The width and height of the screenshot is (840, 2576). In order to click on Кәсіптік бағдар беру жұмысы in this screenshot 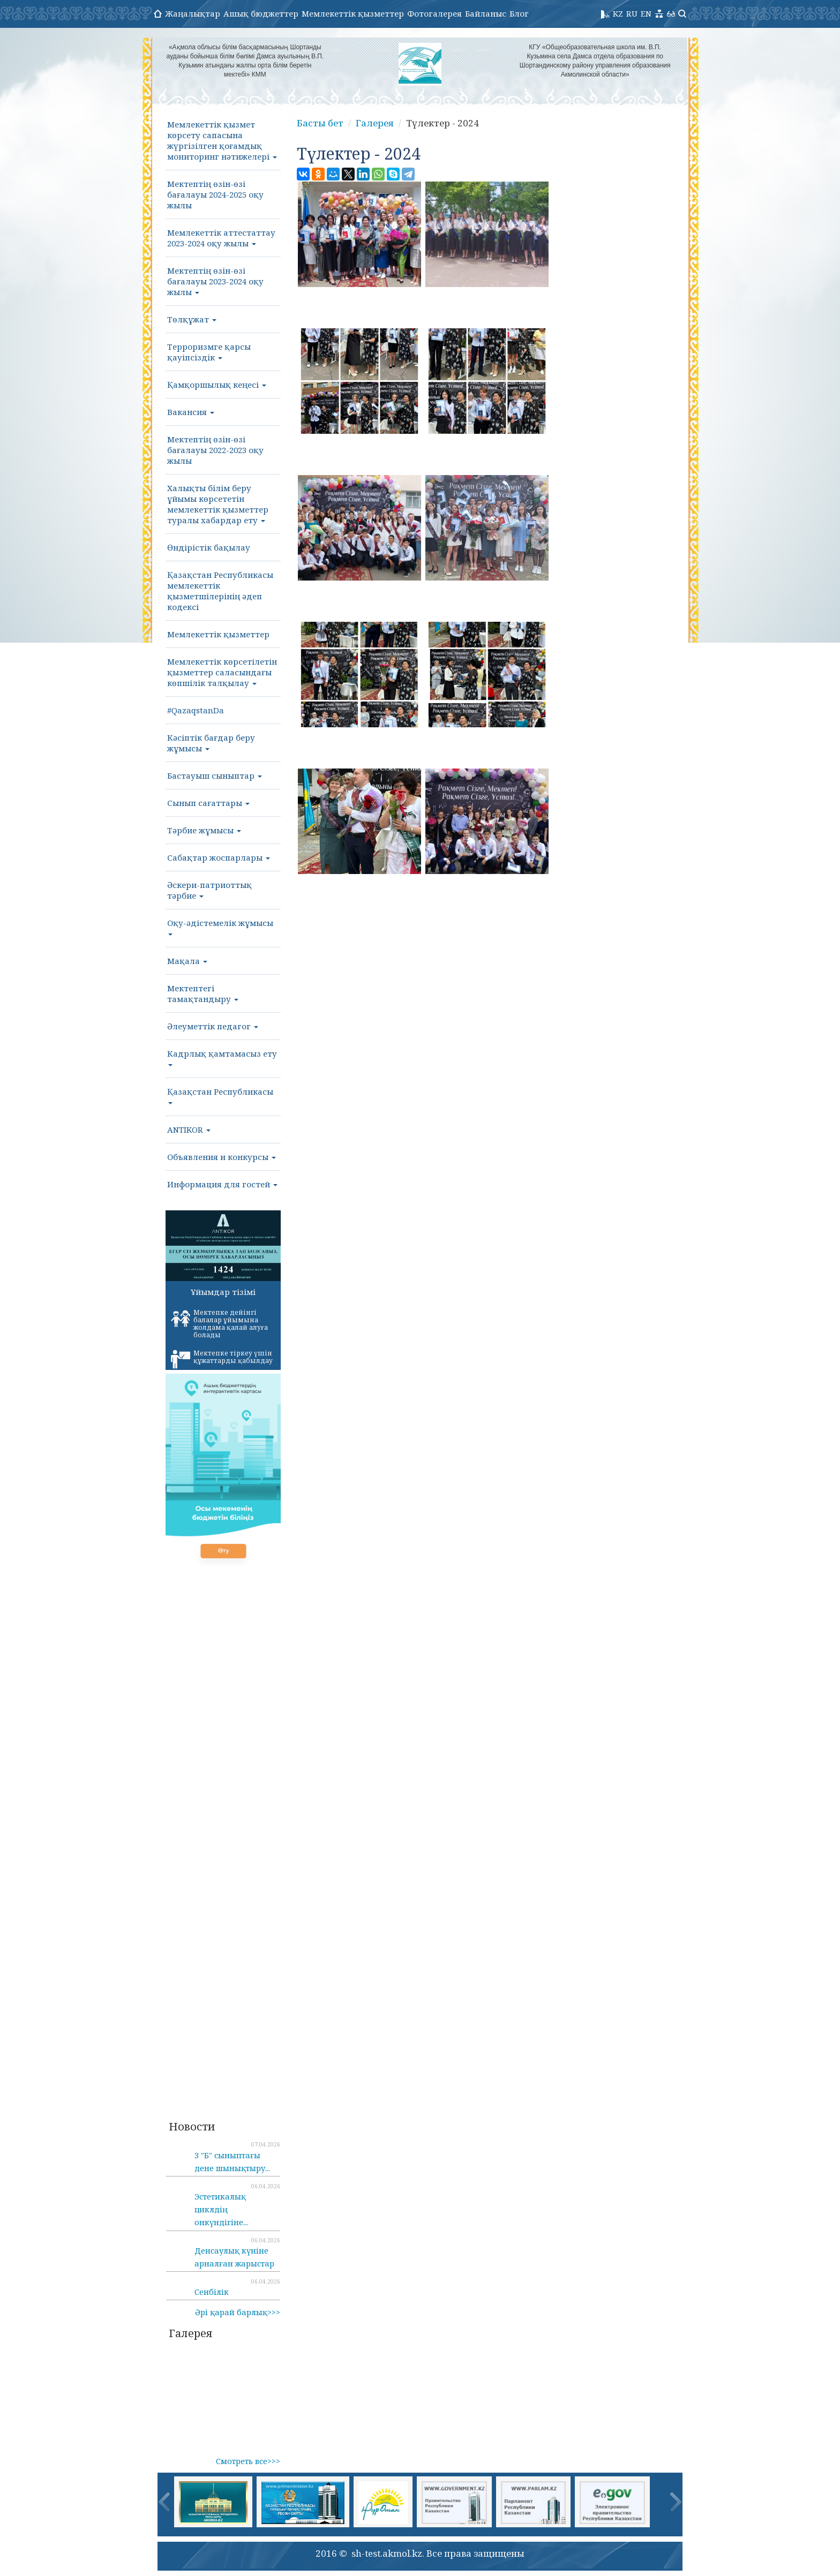, I will do `click(211, 743)`.